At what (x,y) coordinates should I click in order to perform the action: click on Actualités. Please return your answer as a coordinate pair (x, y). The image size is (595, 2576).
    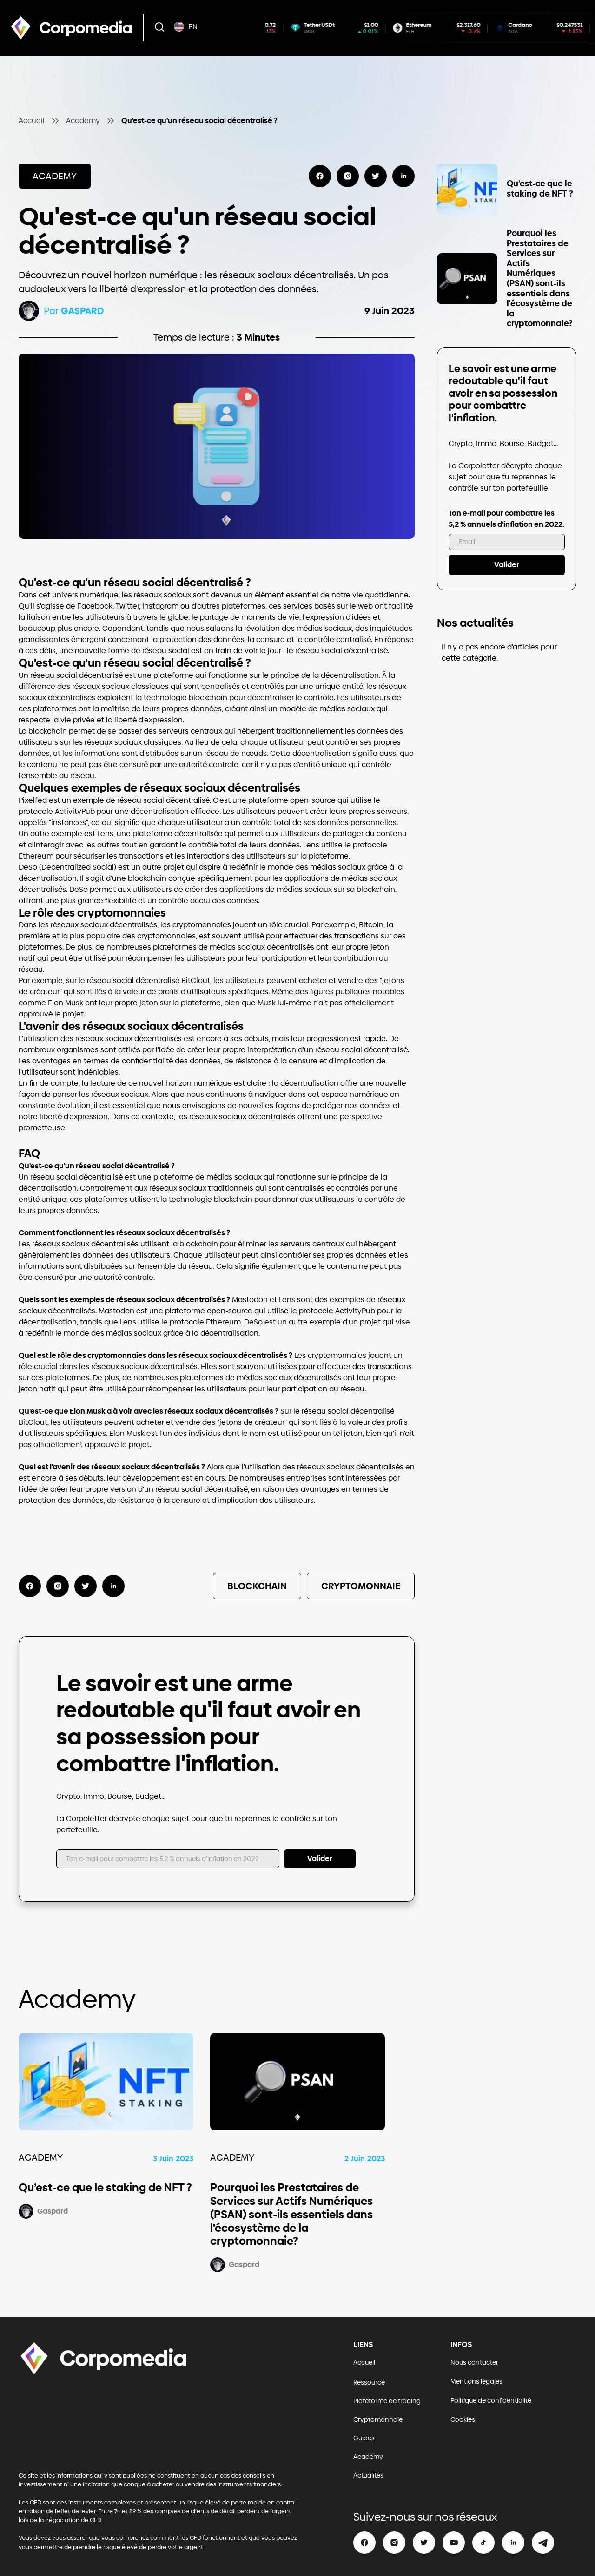
    Looking at the image, I should click on (368, 2475).